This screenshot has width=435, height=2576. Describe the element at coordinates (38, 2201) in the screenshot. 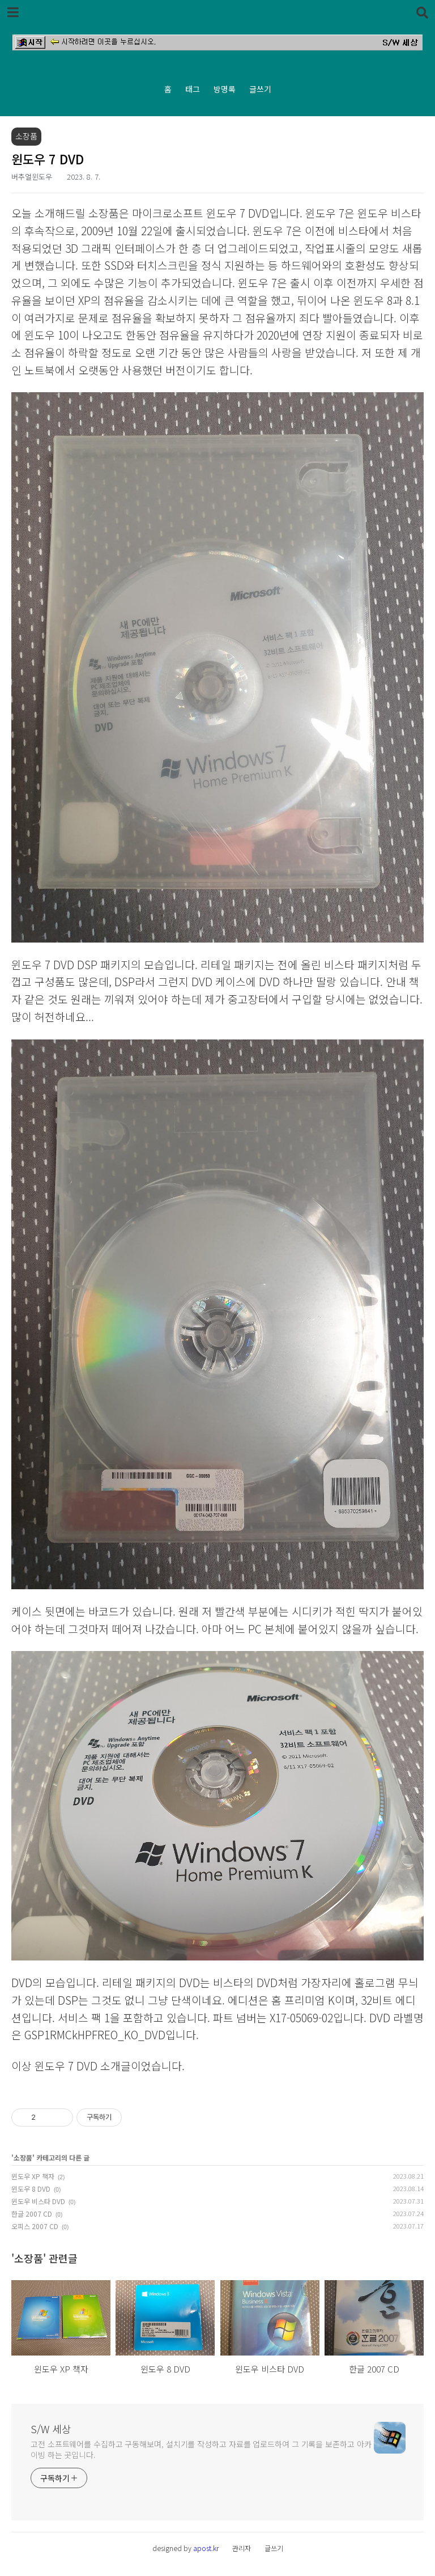

I see `윈도우 비스타 DVD` at that location.